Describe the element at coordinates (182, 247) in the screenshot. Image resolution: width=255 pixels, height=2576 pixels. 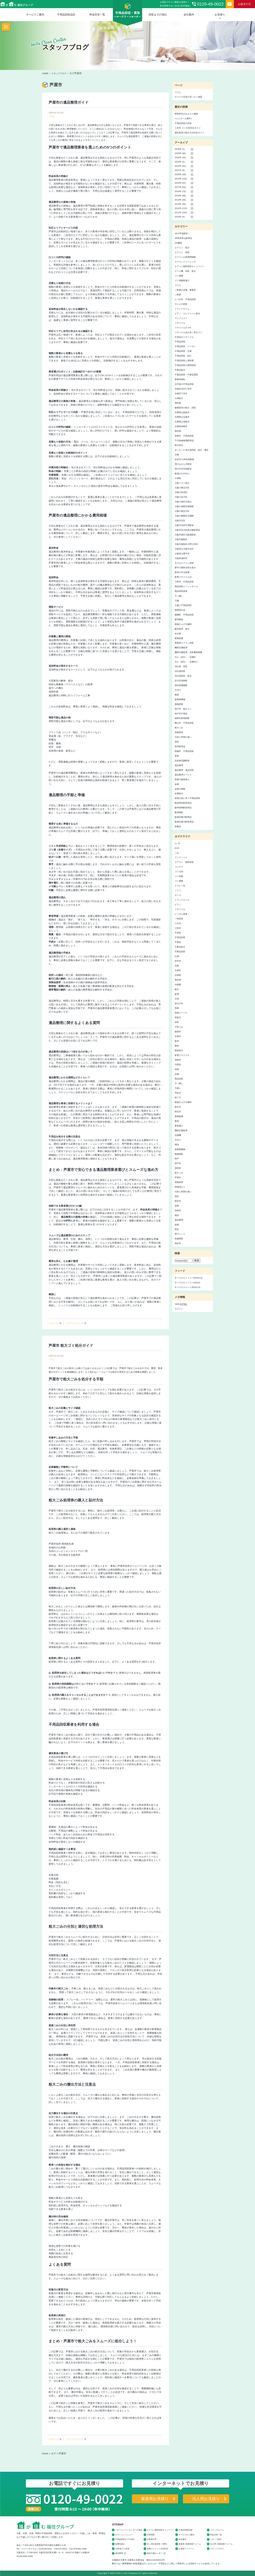
I see `エアコン 処分` at that location.